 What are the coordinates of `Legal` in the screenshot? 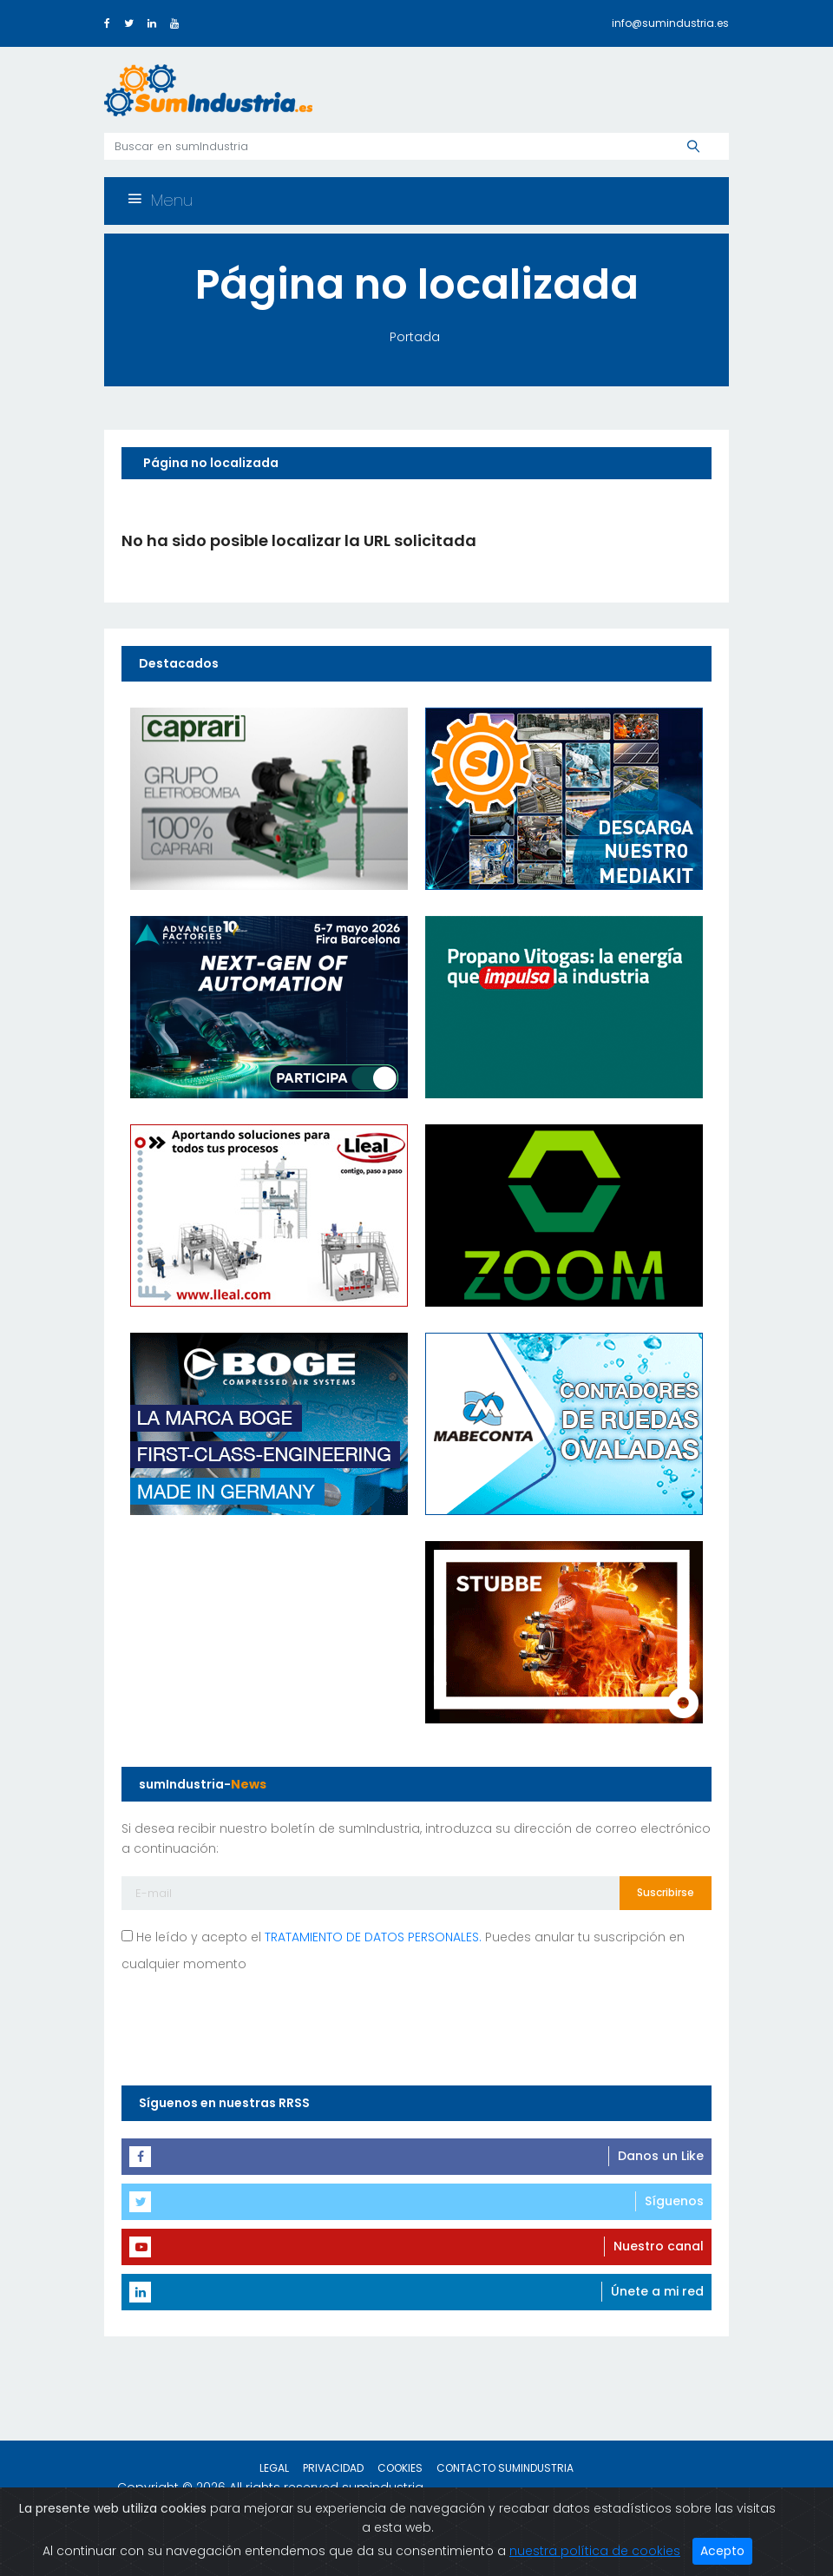 It's located at (274, 2468).